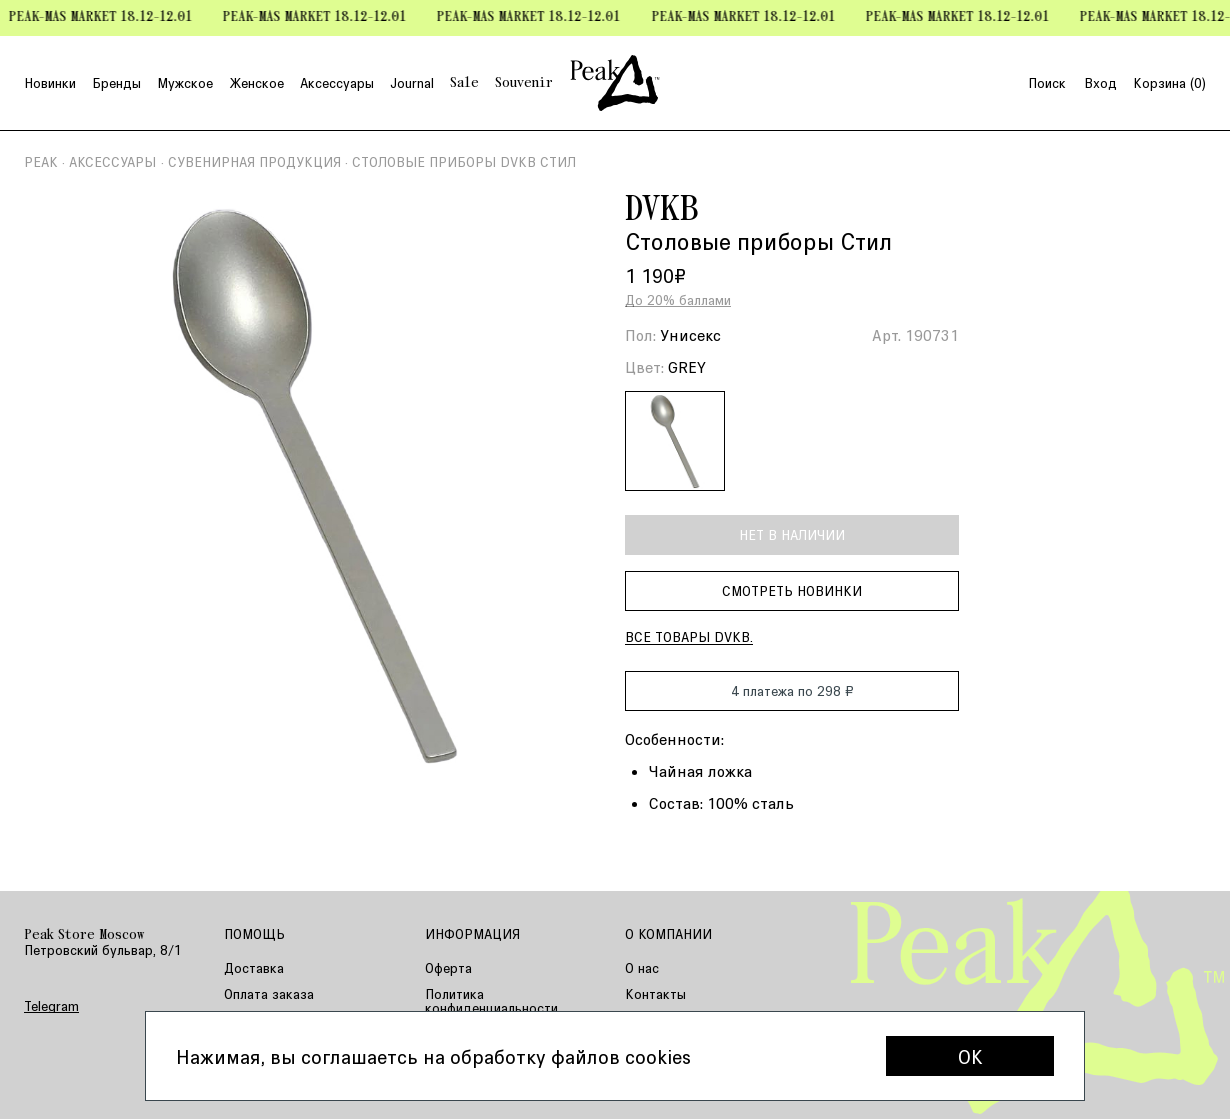  What do you see at coordinates (970, 1056) in the screenshot?
I see `OK` at bounding box center [970, 1056].